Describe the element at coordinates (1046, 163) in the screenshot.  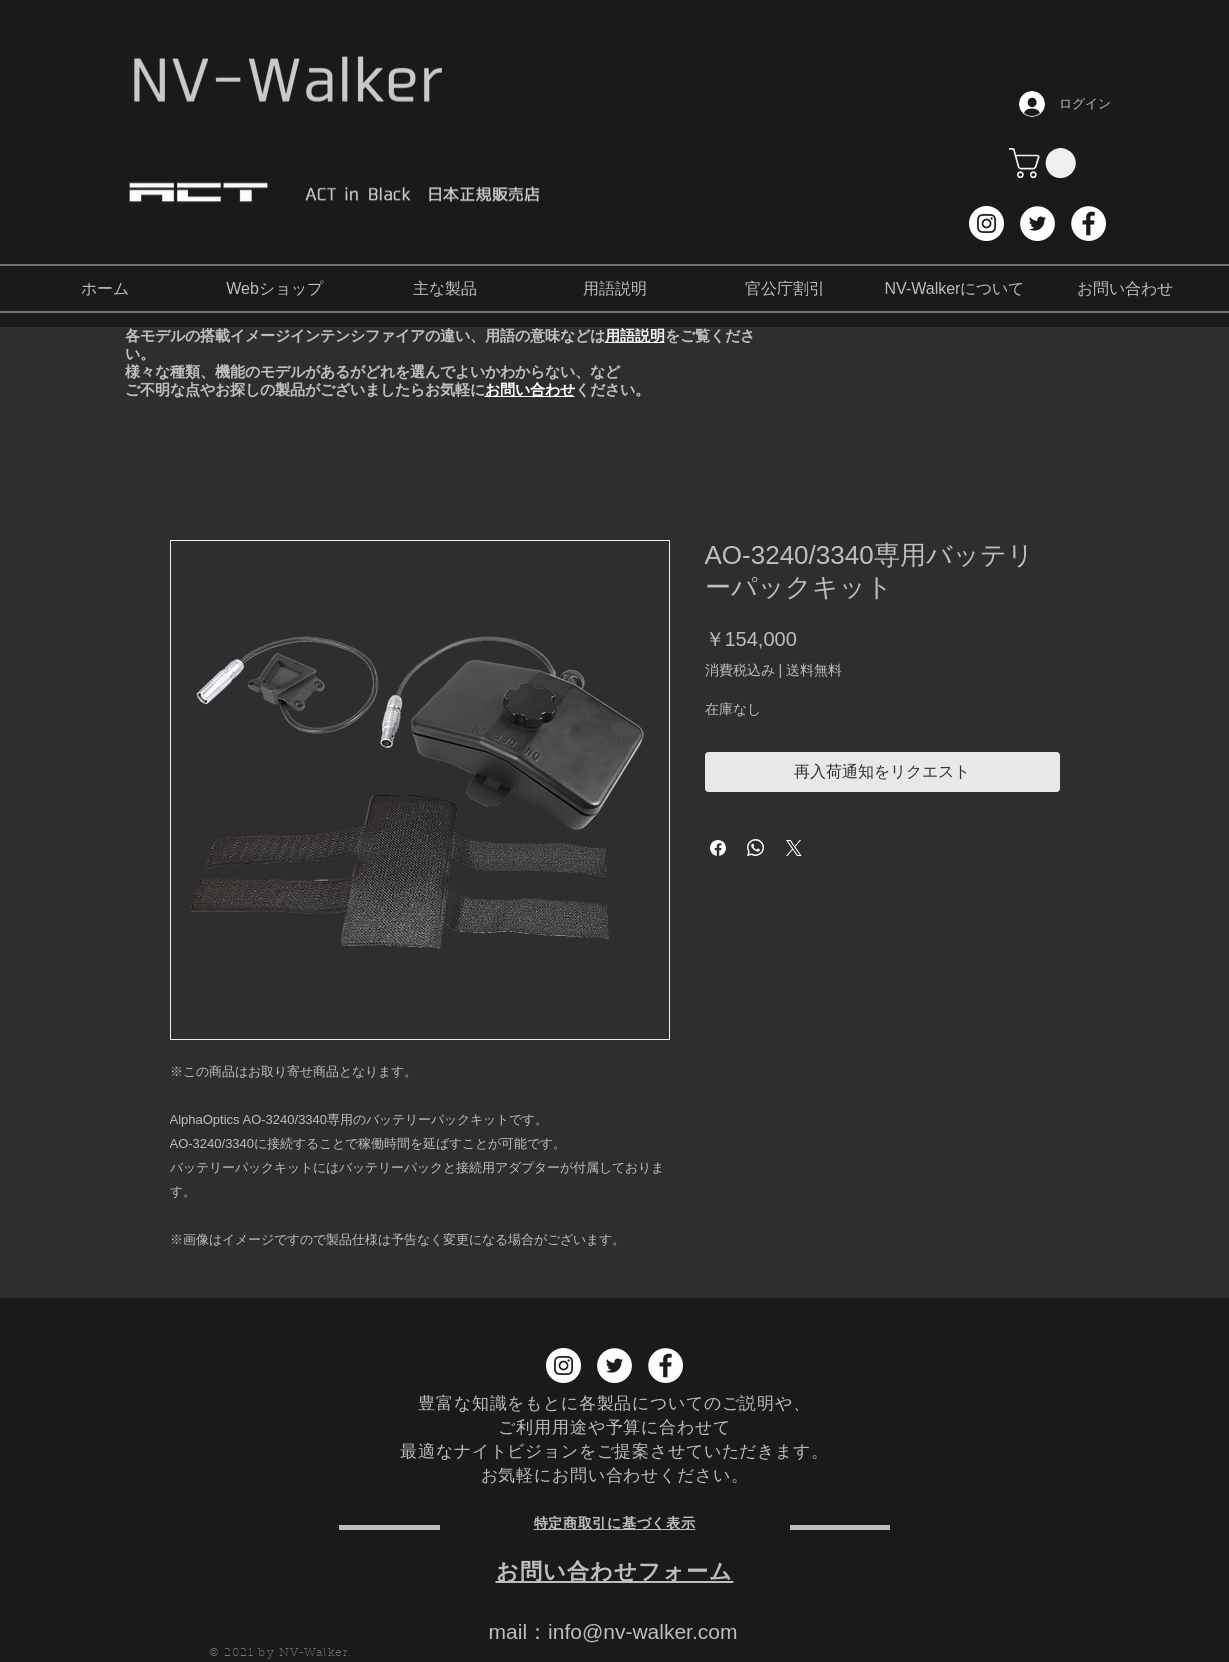
I see `[button]` at that location.